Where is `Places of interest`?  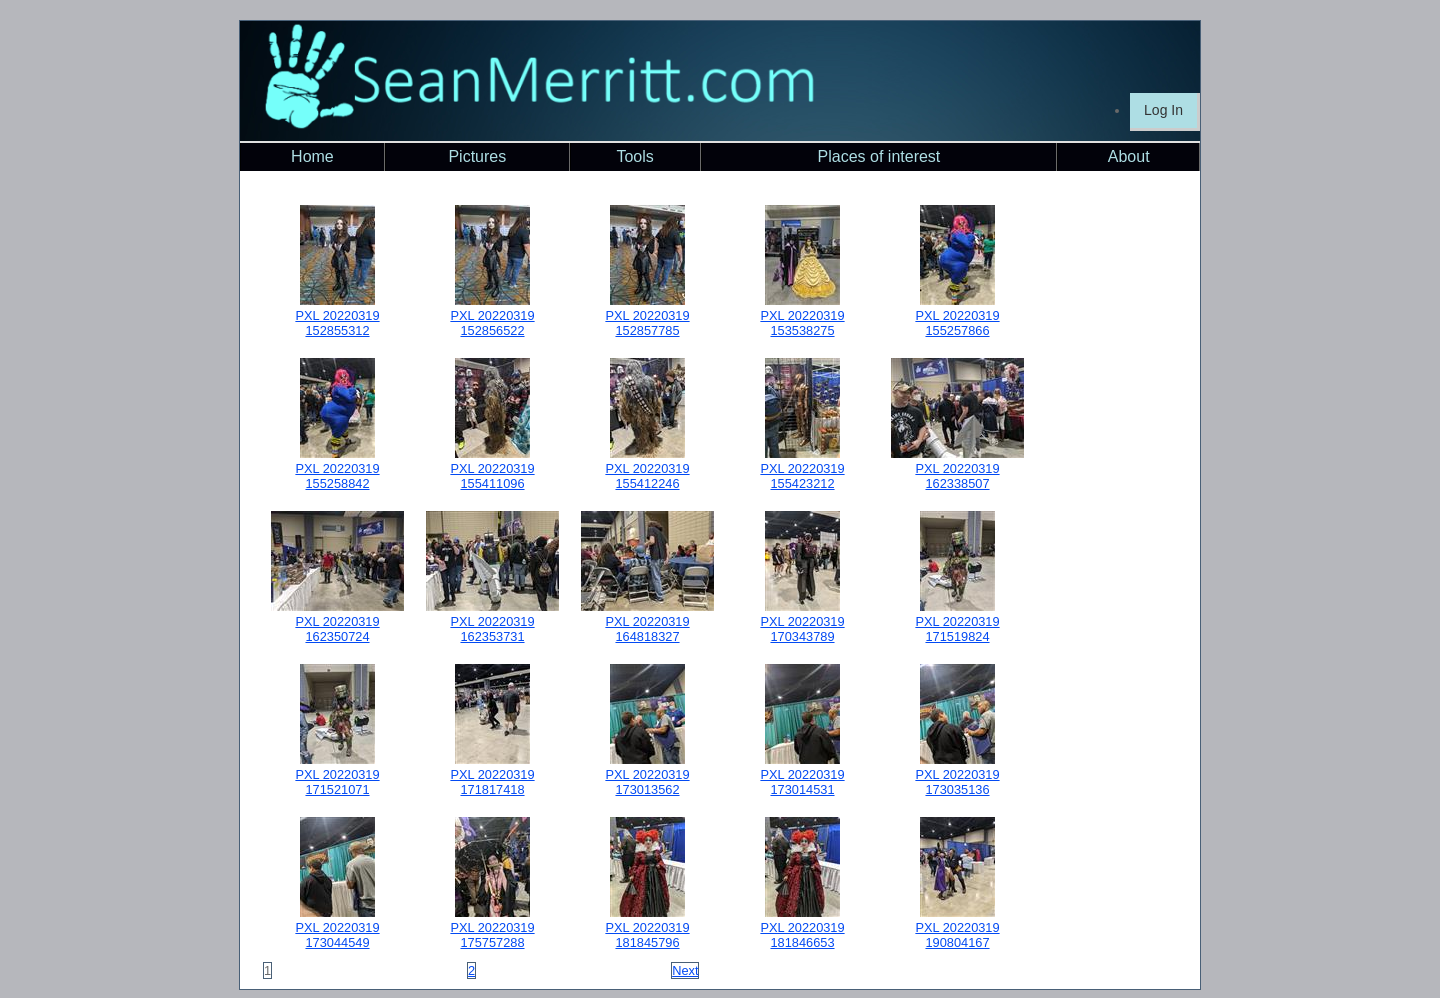
Places of interest is located at coordinates (879, 156).